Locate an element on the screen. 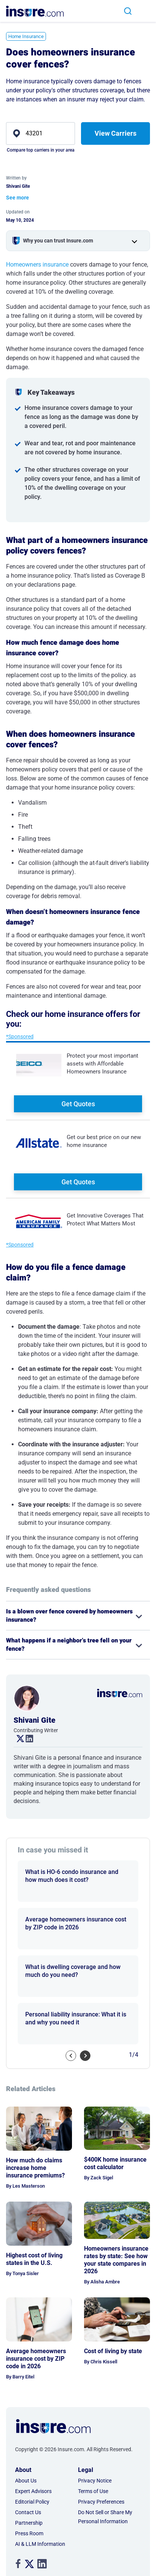  Privacy Preferences is located at coordinates (101, 2502).